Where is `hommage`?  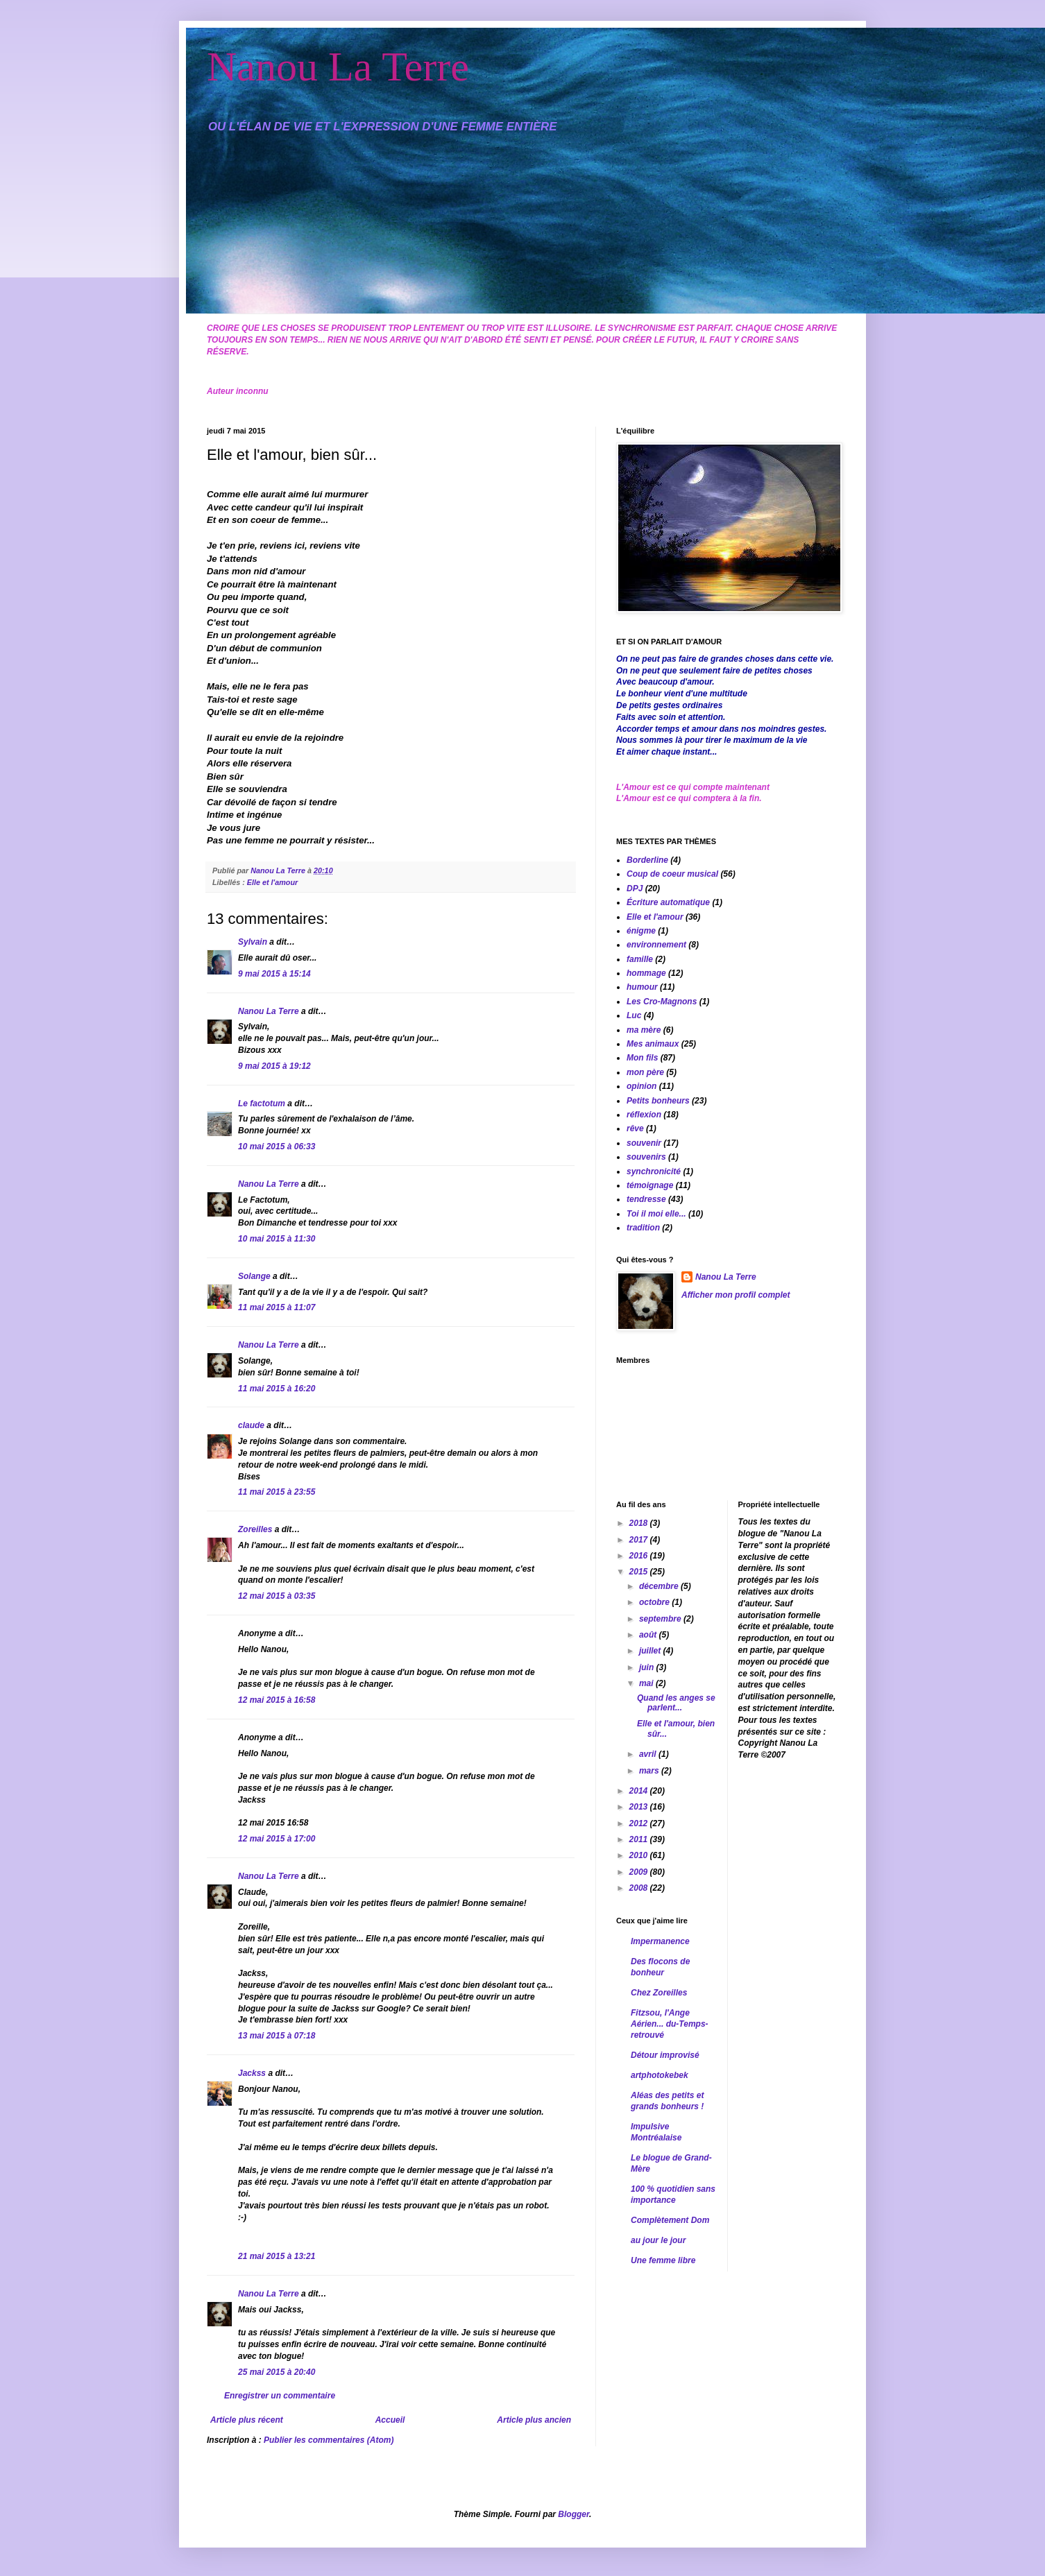 hommage is located at coordinates (646, 973).